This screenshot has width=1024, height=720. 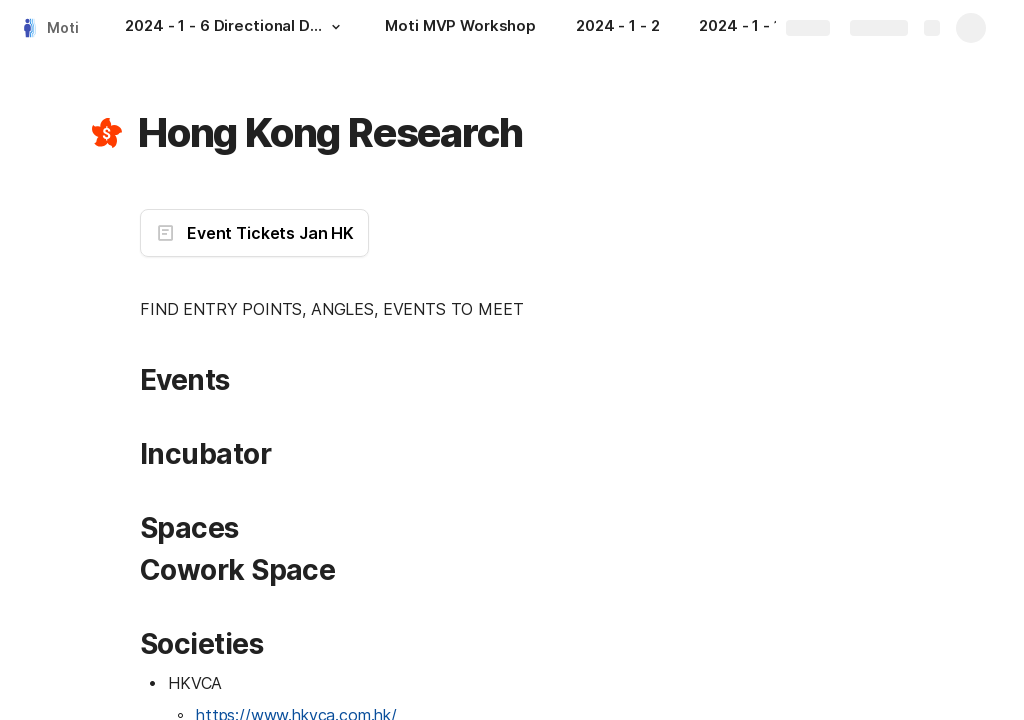 What do you see at coordinates (460, 28) in the screenshot?
I see `[Moti MVP Workshop]` at bounding box center [460, 28].